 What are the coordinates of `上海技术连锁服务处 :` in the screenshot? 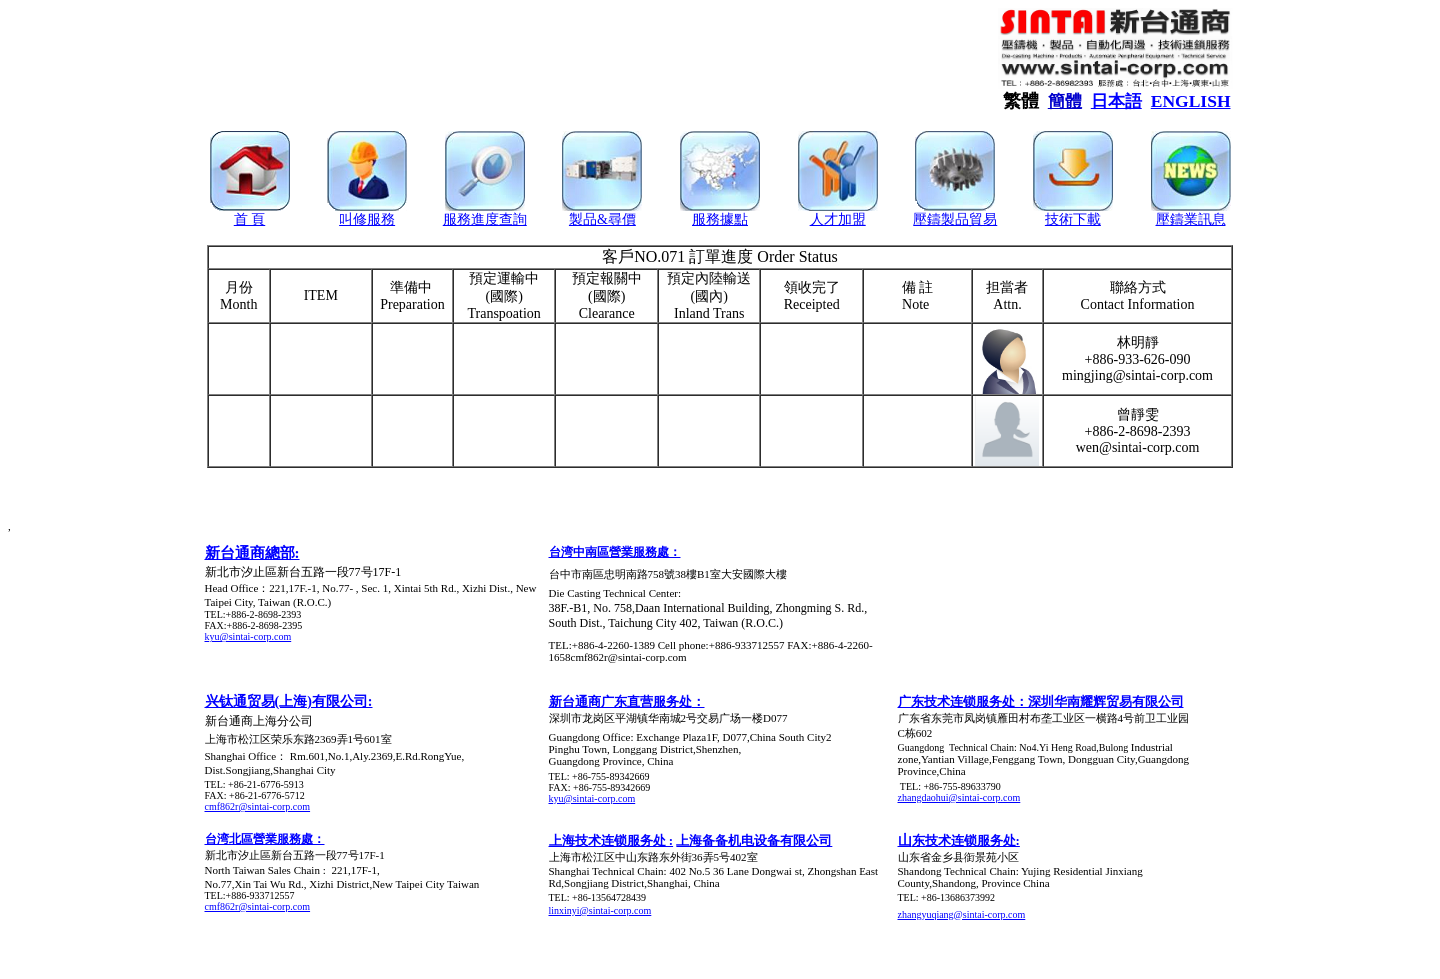 It's located at (611, 840).